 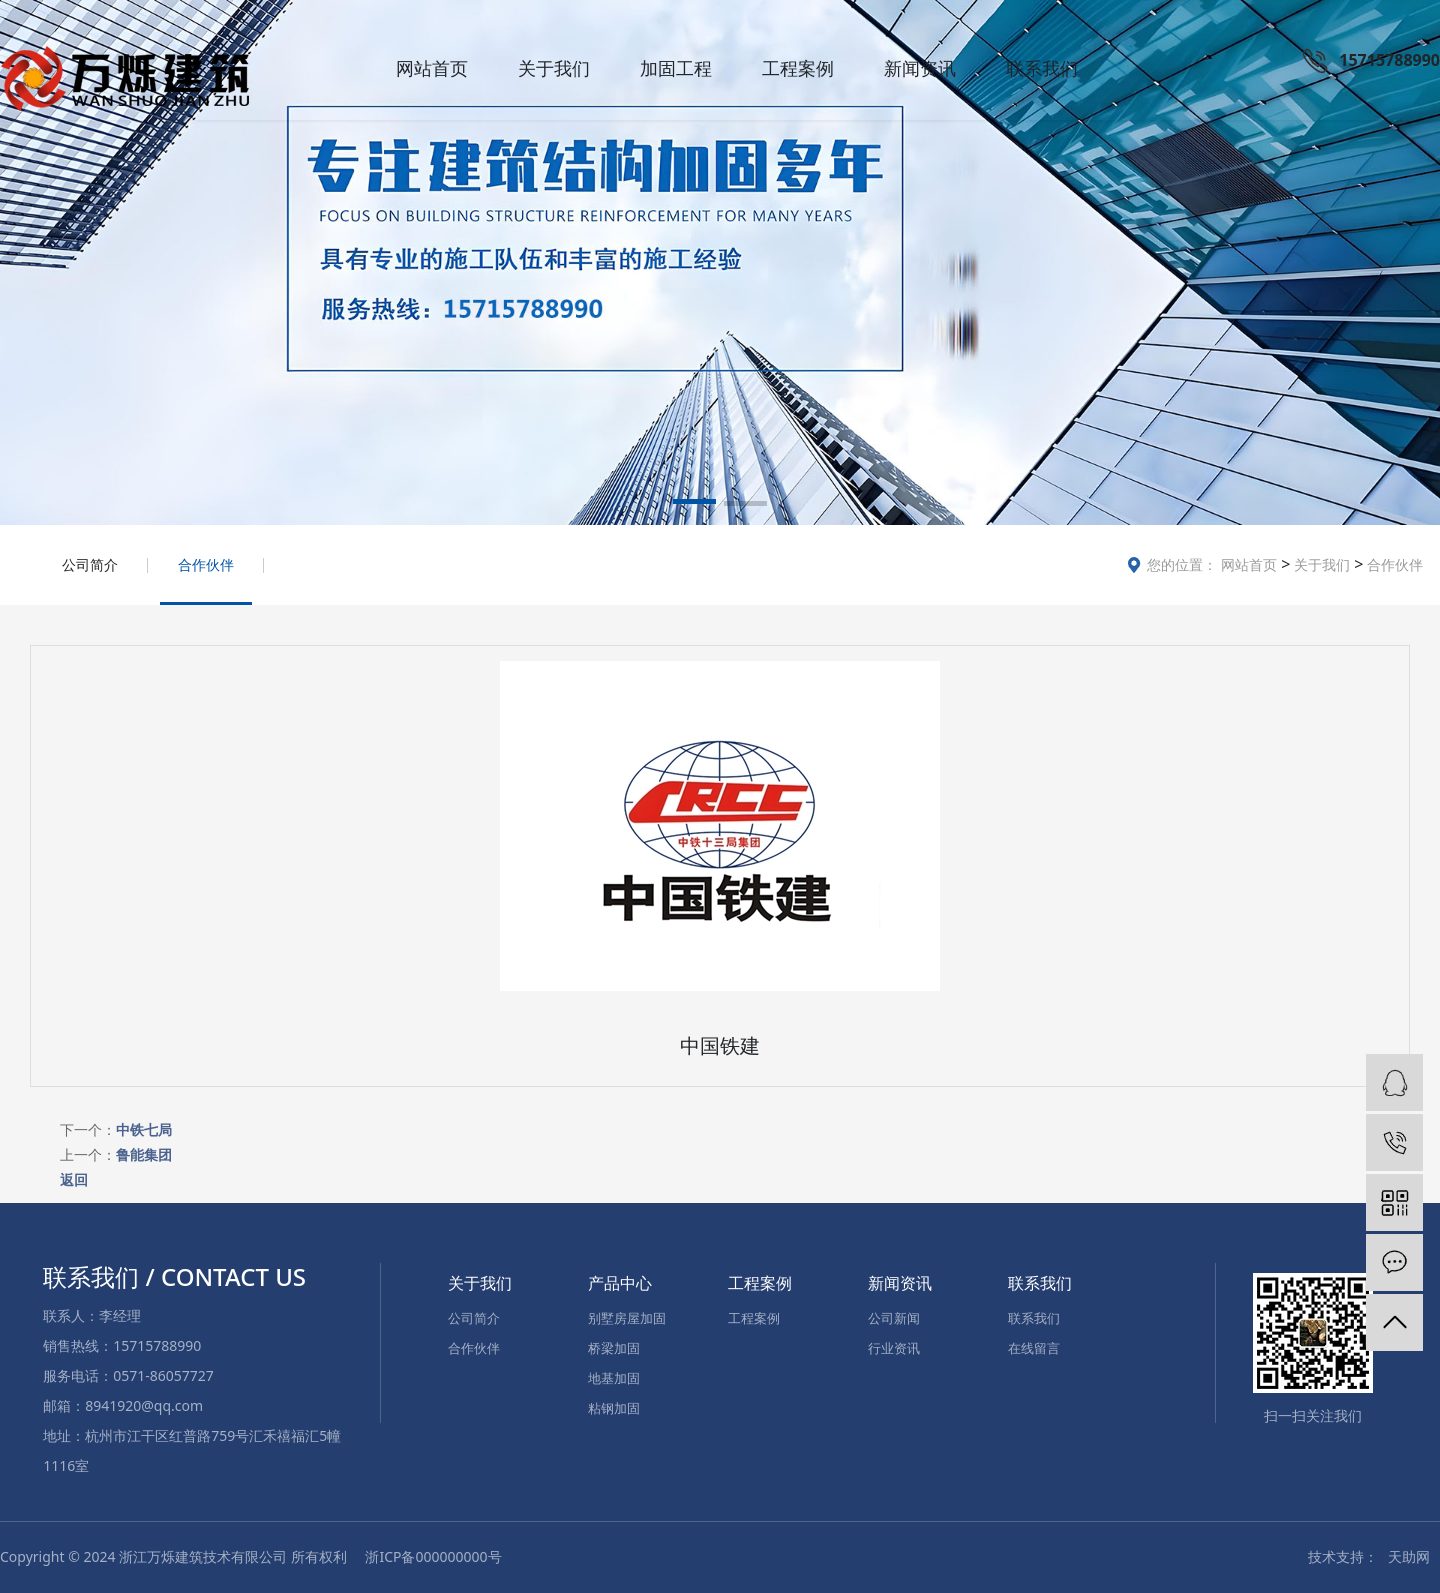 I want to click on 您的位置：, so click(x=1182, y=564).